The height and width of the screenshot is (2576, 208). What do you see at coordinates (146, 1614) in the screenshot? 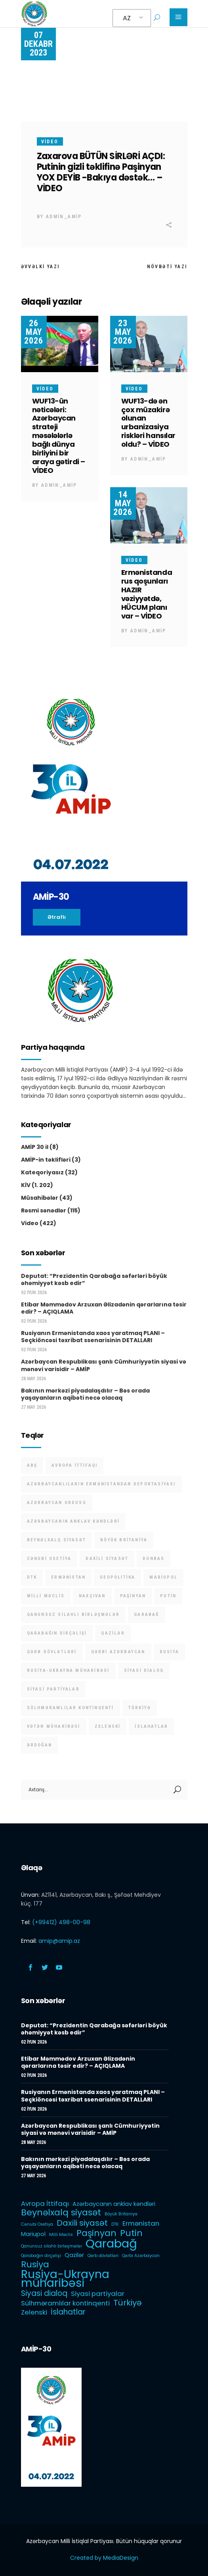
I see `Qarabağ [Qarabağ (16 items)]` at bounding box center [146, 1614].